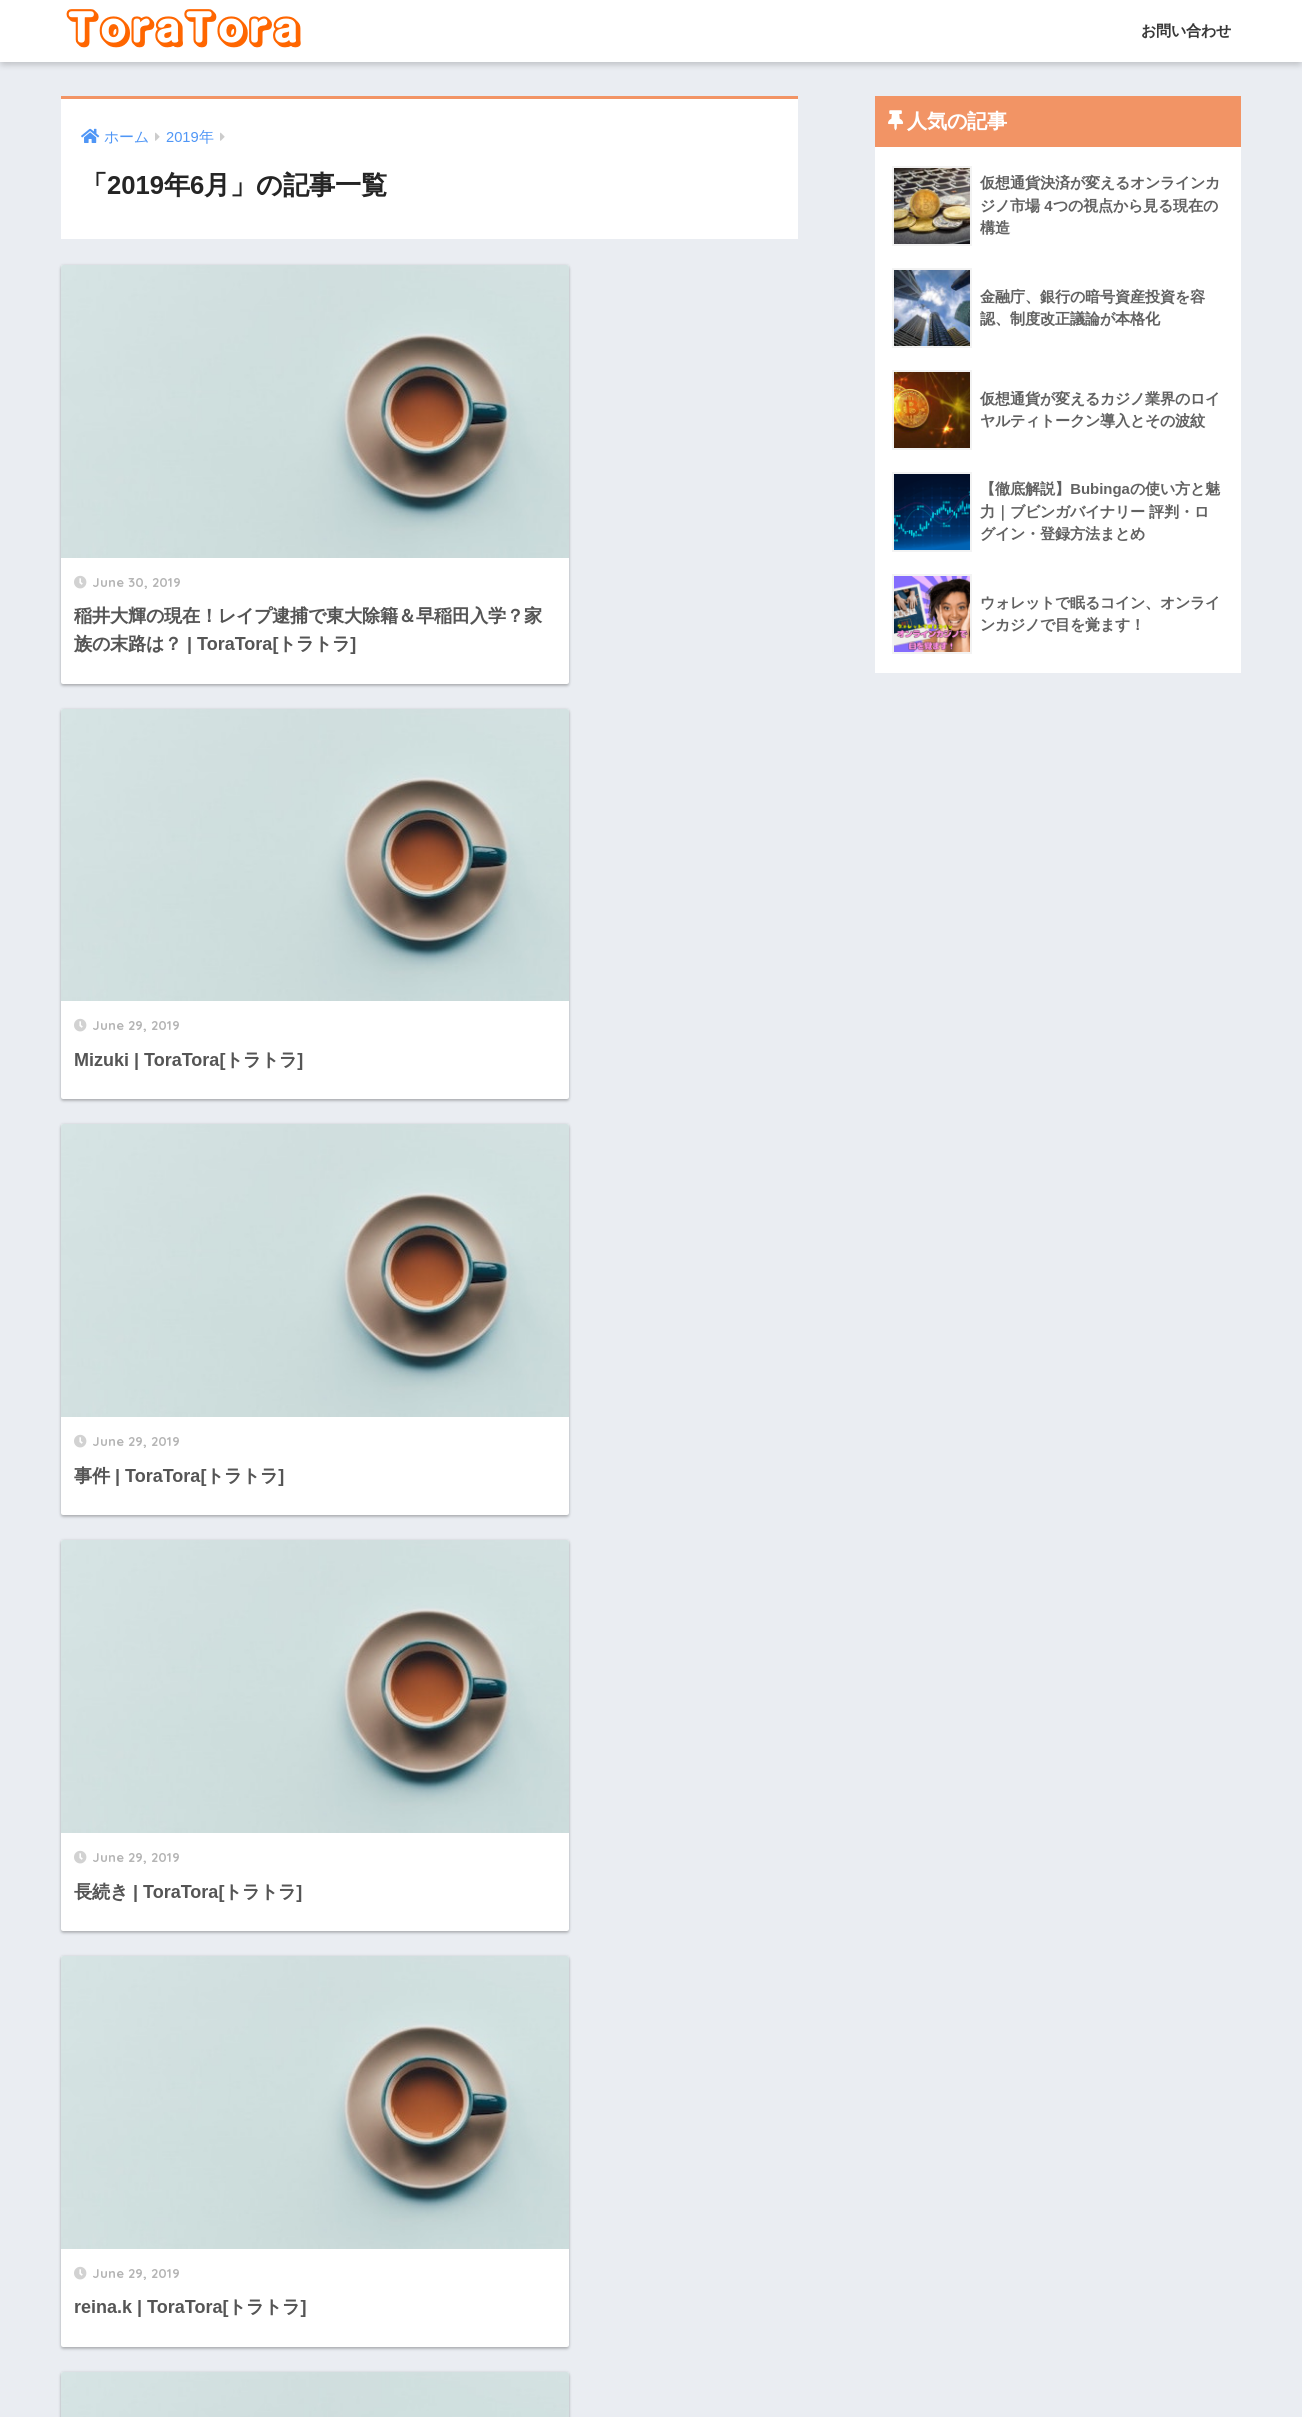  What do you see at coordinates (651, 2332) in the screenshot?
I see `HOME` at bounding box center [651, 2332].